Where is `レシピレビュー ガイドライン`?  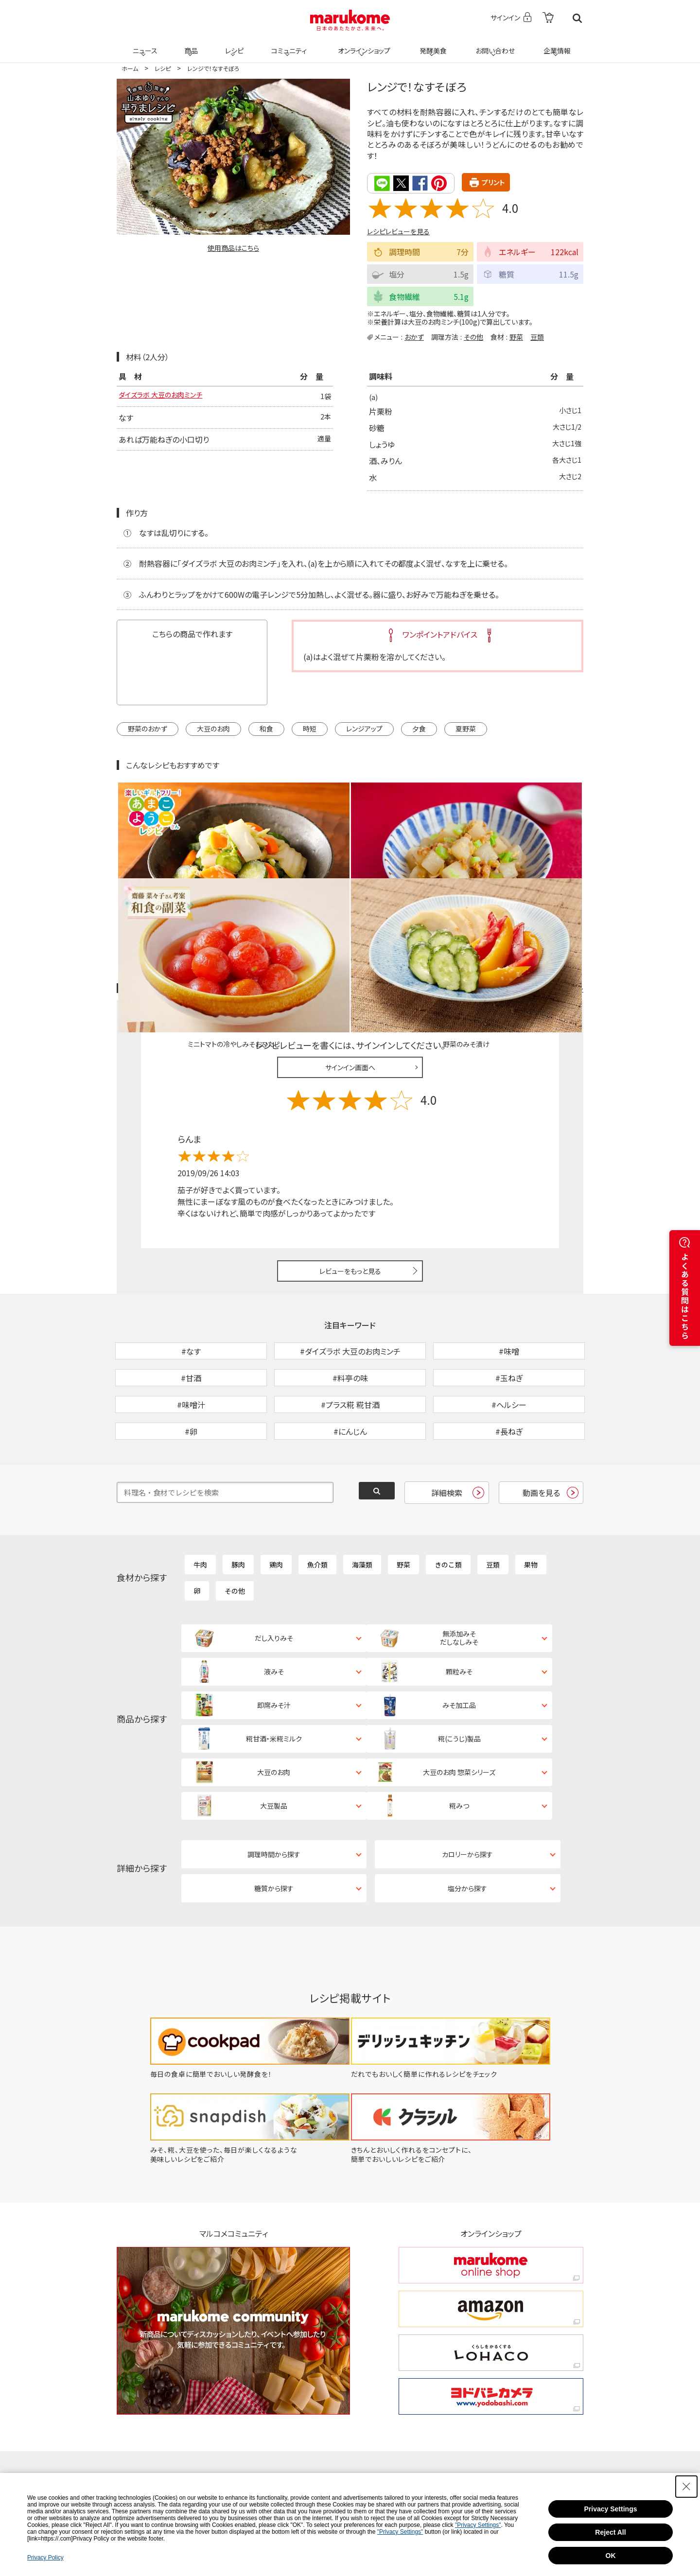
レシピレビュー ガイドライン is located at coordinates (548, 885).